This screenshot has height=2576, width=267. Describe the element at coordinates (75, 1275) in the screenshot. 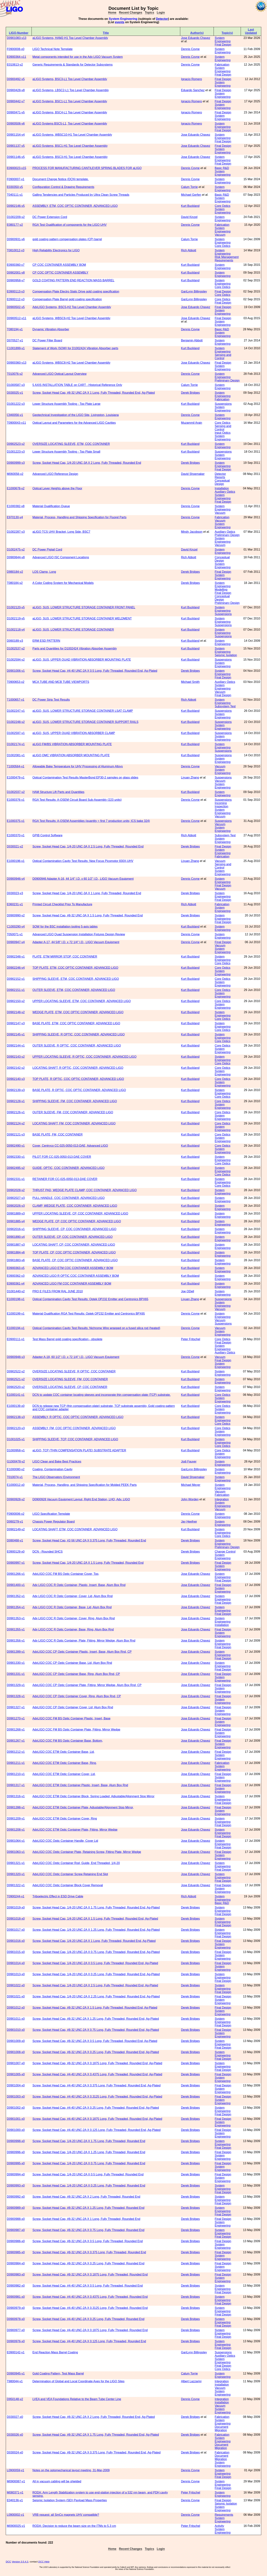

I see `ADVANCED LIGO R OPTIC COC CONTAINER ASSEMBLY BOM` at that location.